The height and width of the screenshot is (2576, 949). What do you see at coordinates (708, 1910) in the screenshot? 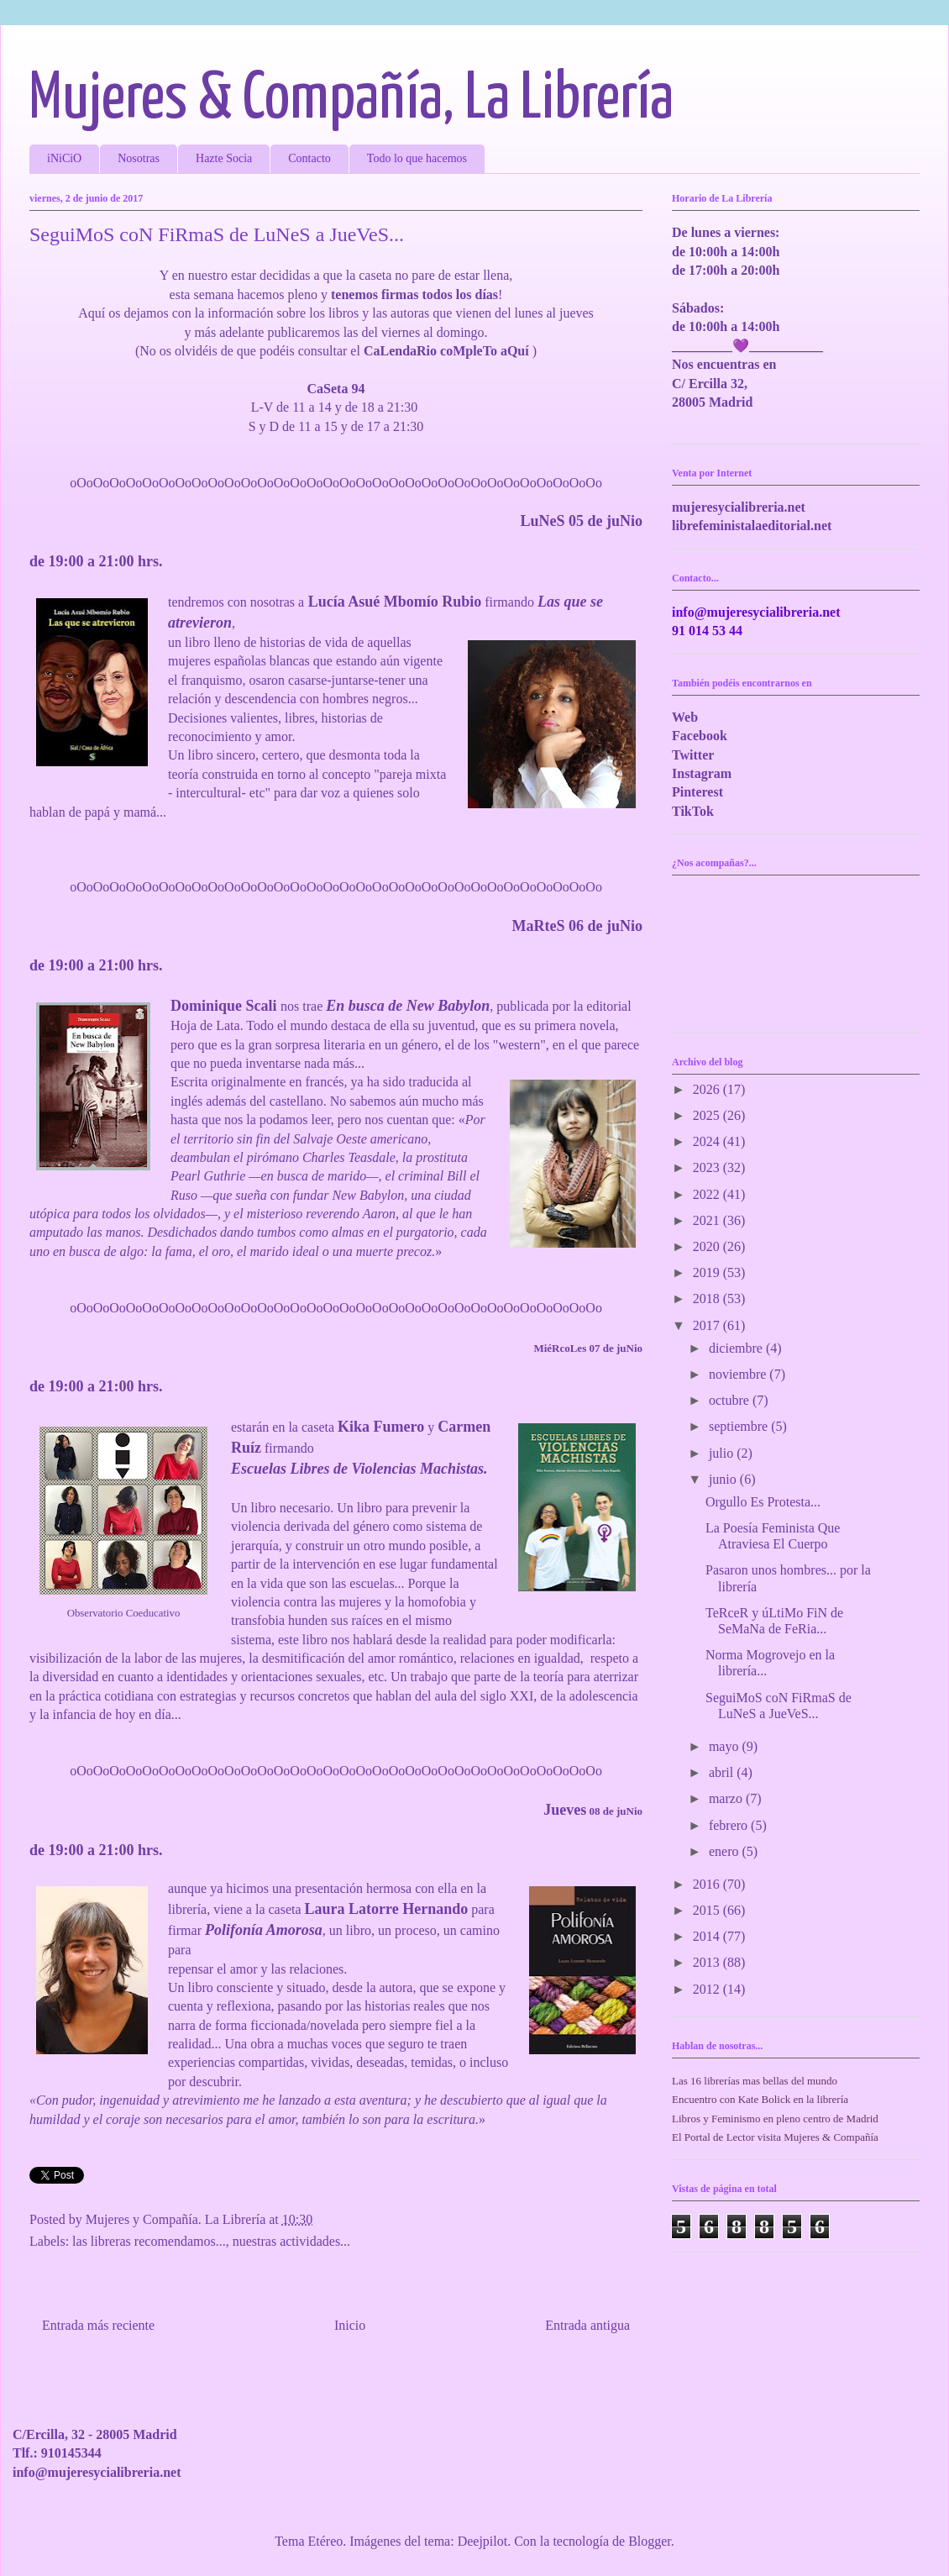
I see `2015` at bounding box center [708, 1910].